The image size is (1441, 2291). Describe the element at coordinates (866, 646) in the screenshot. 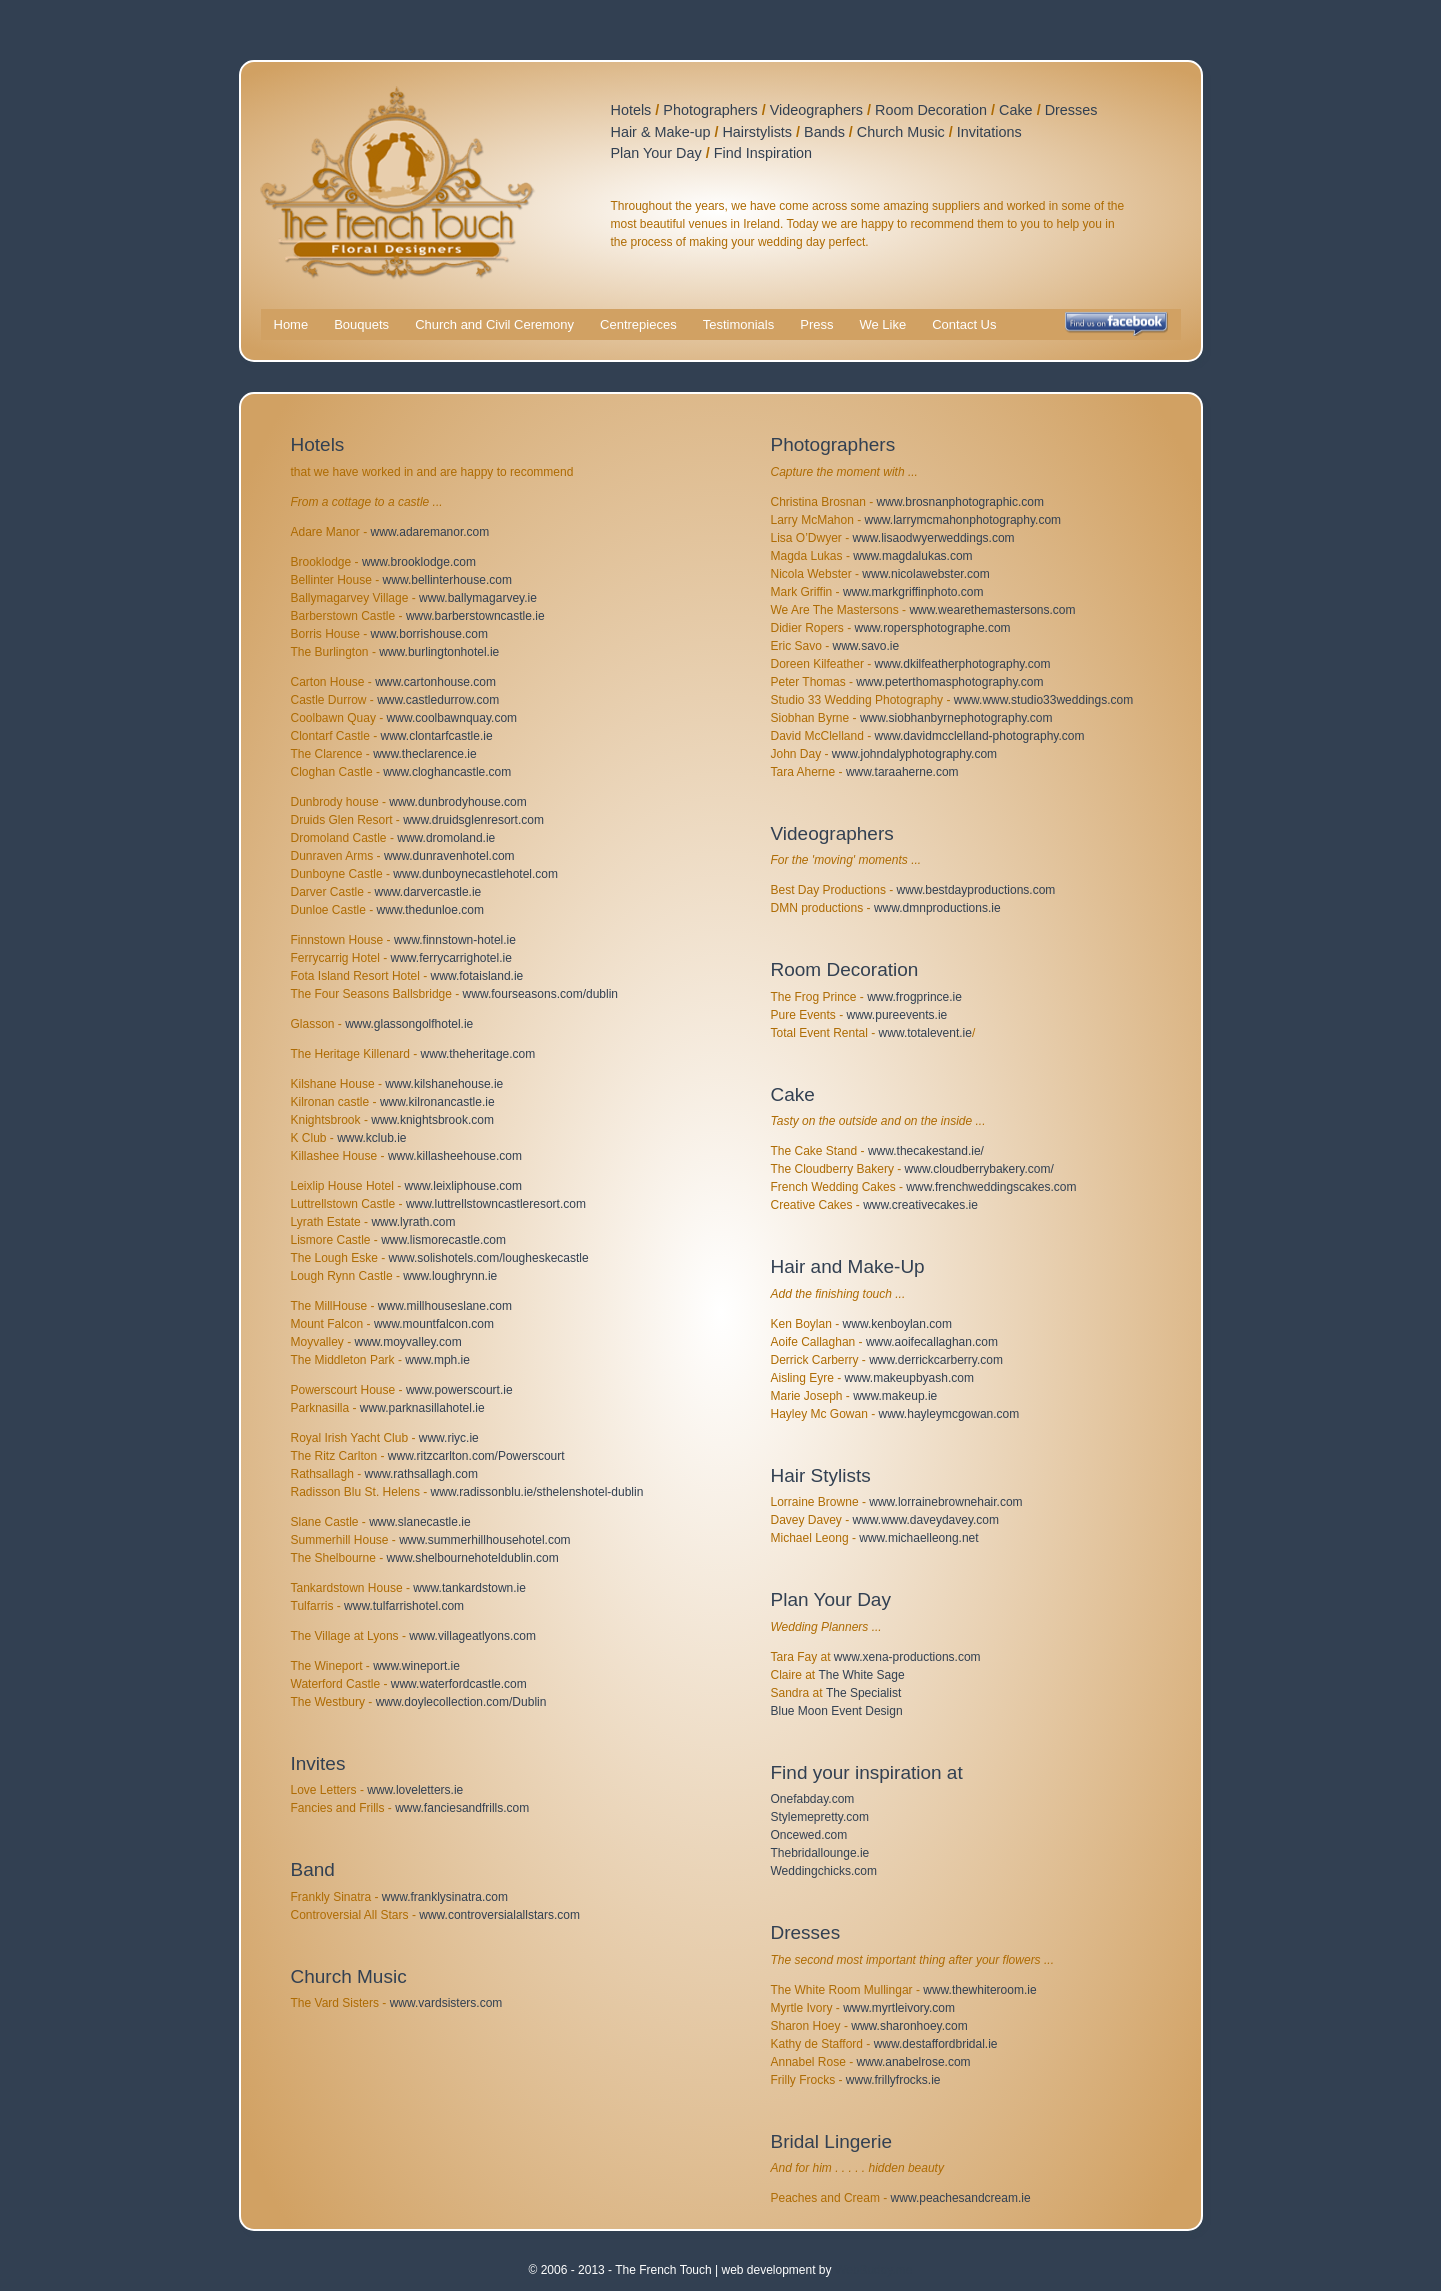

I see `www.savo.ie` at that location.